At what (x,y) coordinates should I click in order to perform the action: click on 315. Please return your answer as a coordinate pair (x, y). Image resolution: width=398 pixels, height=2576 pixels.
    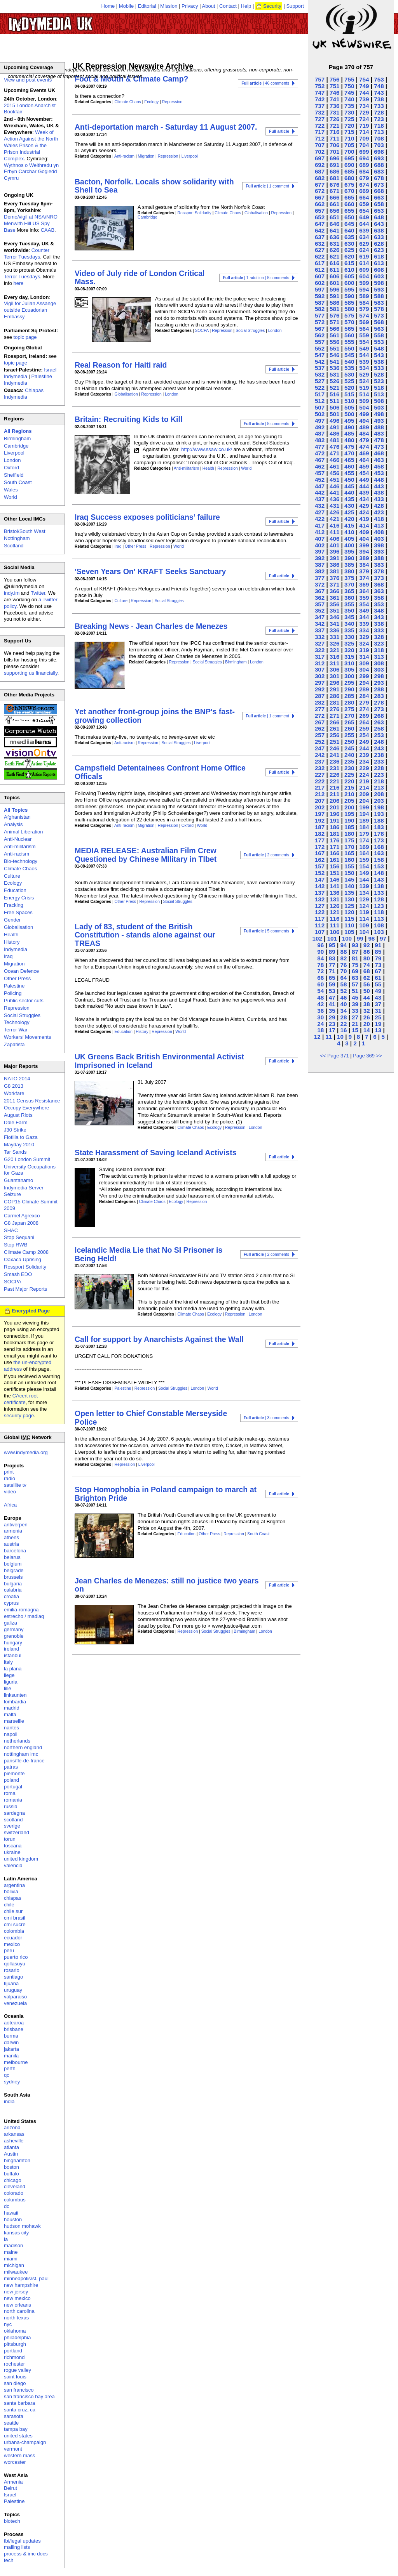
    Looking at the image, I should click on (349, 656).